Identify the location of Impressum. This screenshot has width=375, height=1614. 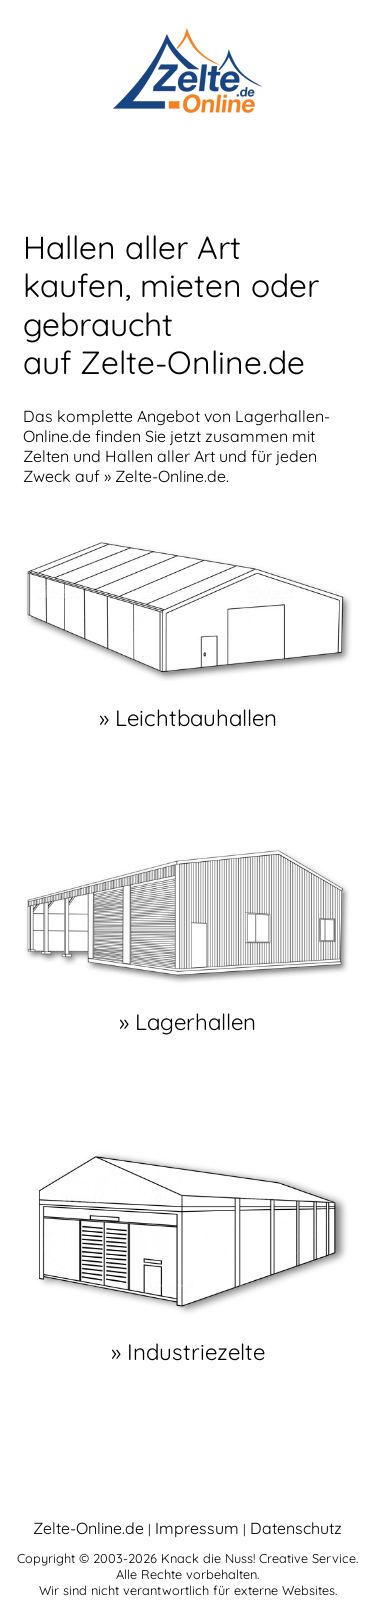
(197, 1528).